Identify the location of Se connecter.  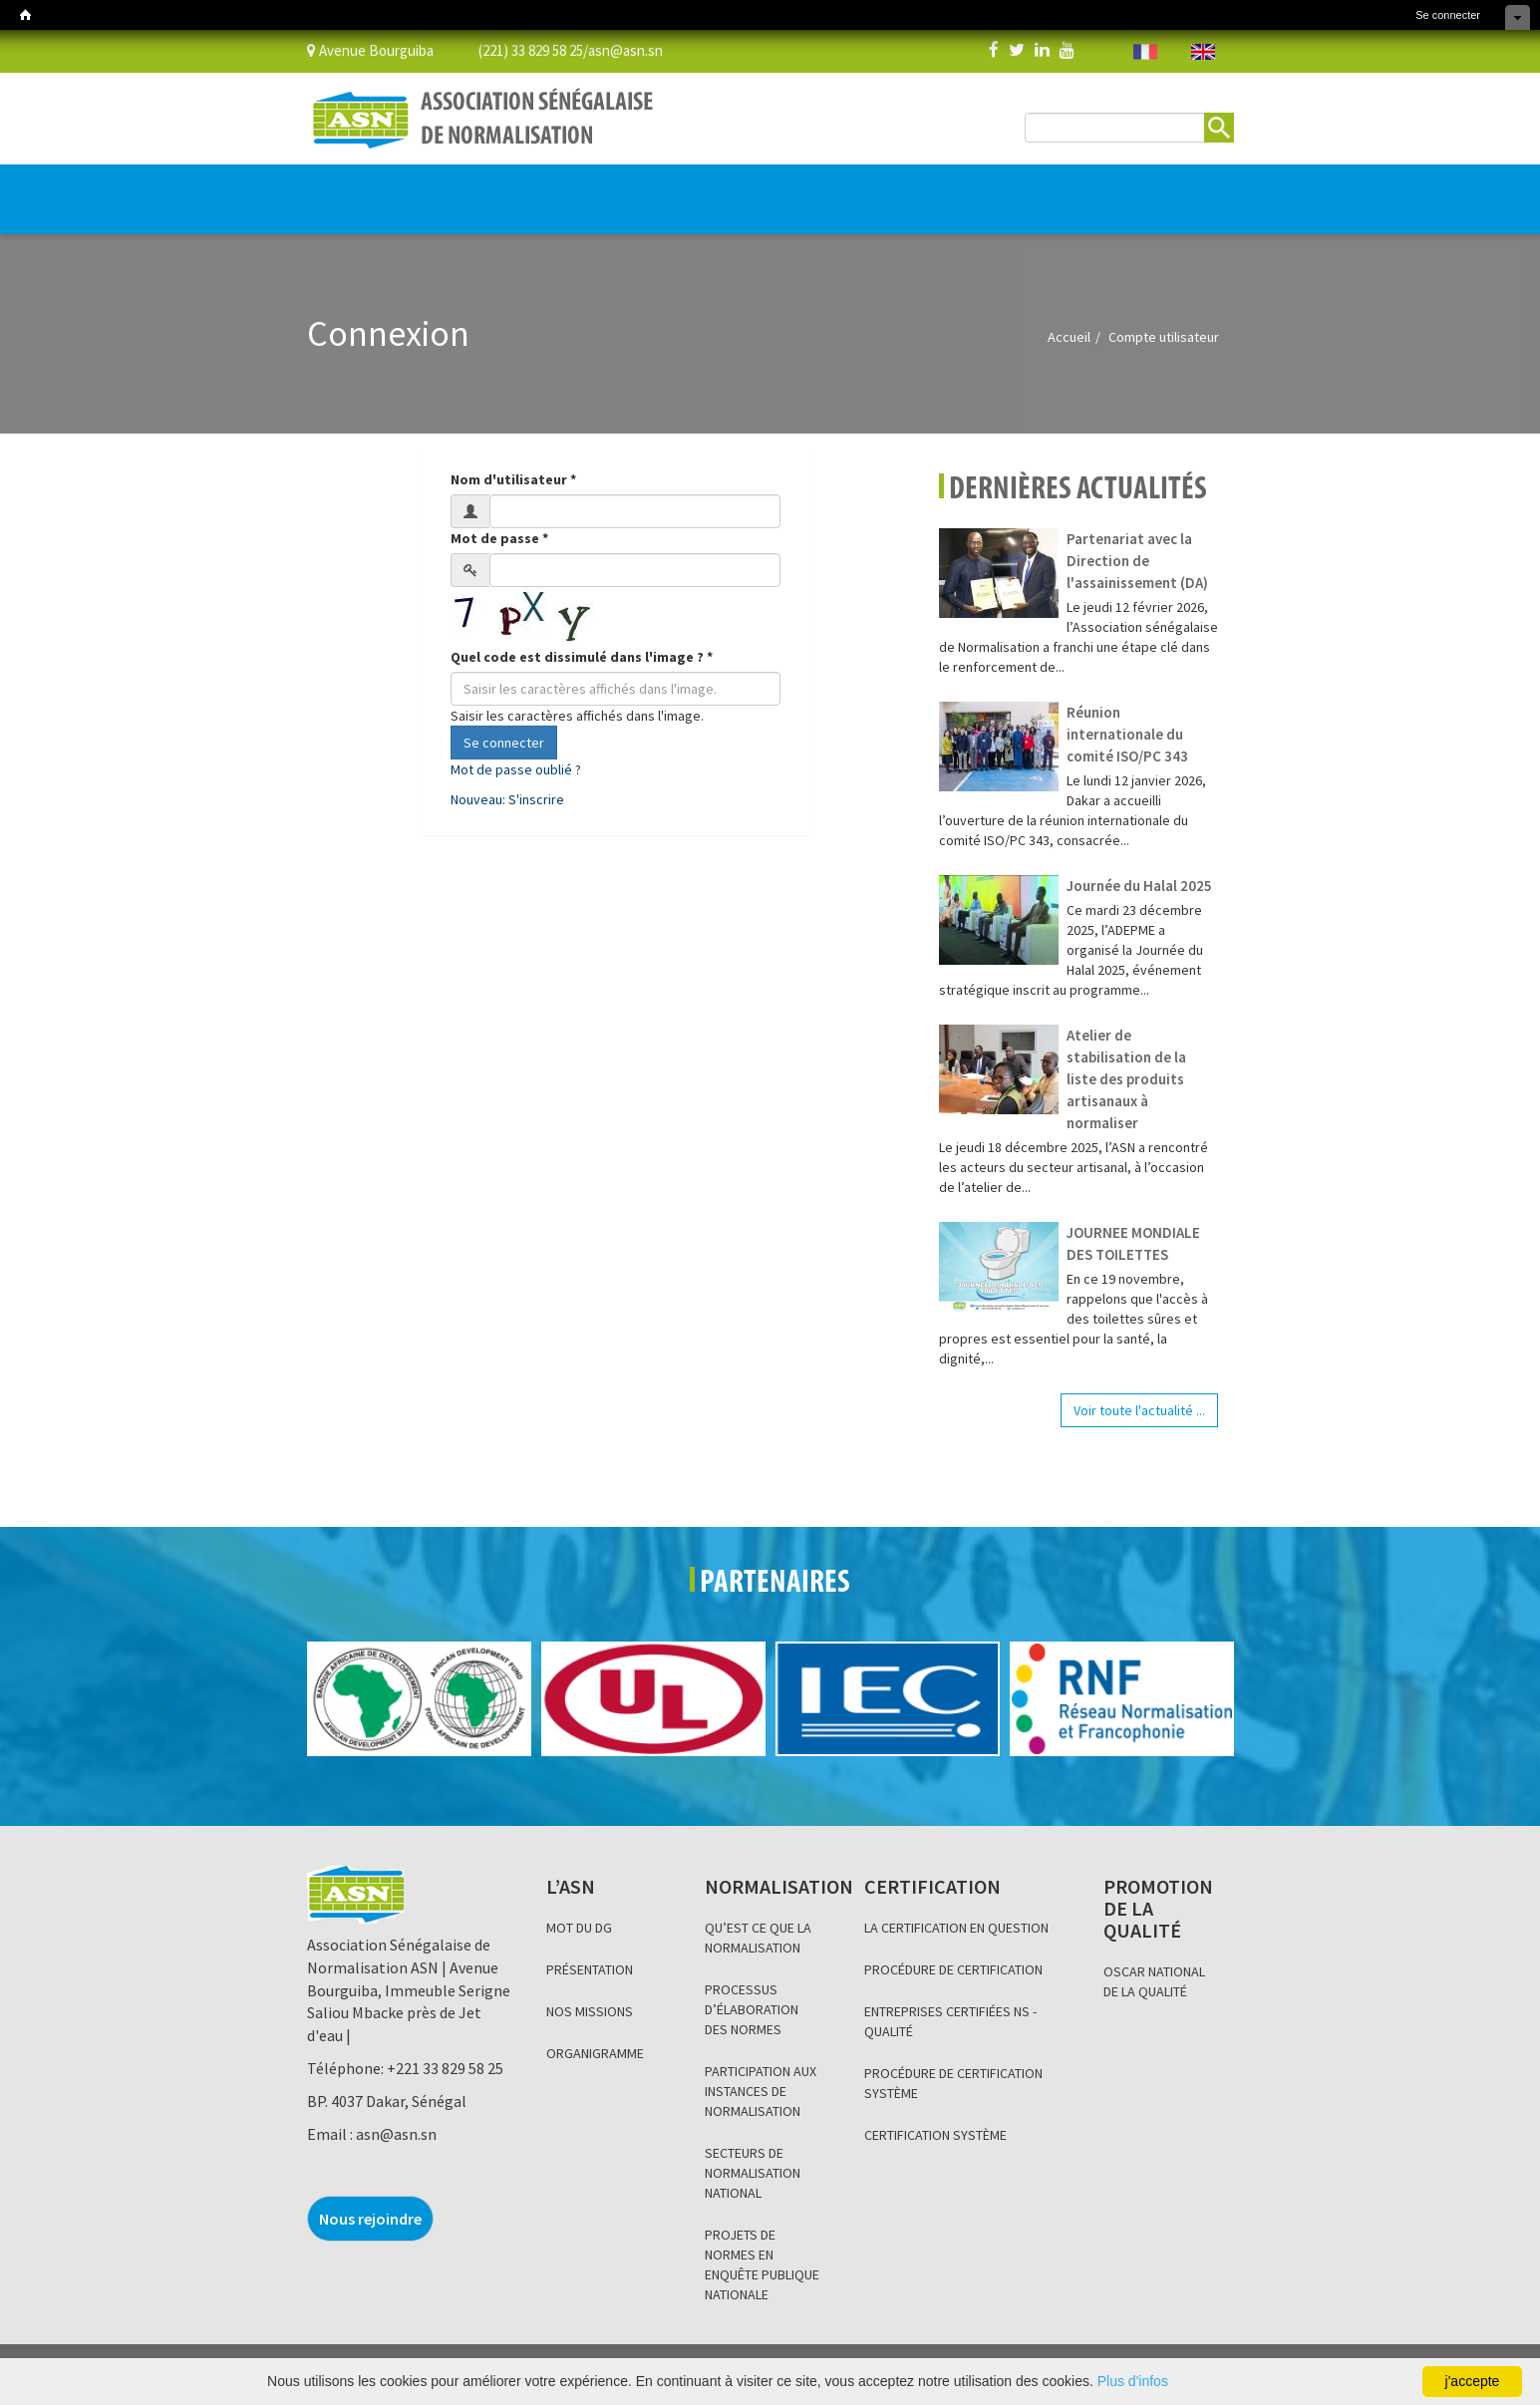
(1447, 15).